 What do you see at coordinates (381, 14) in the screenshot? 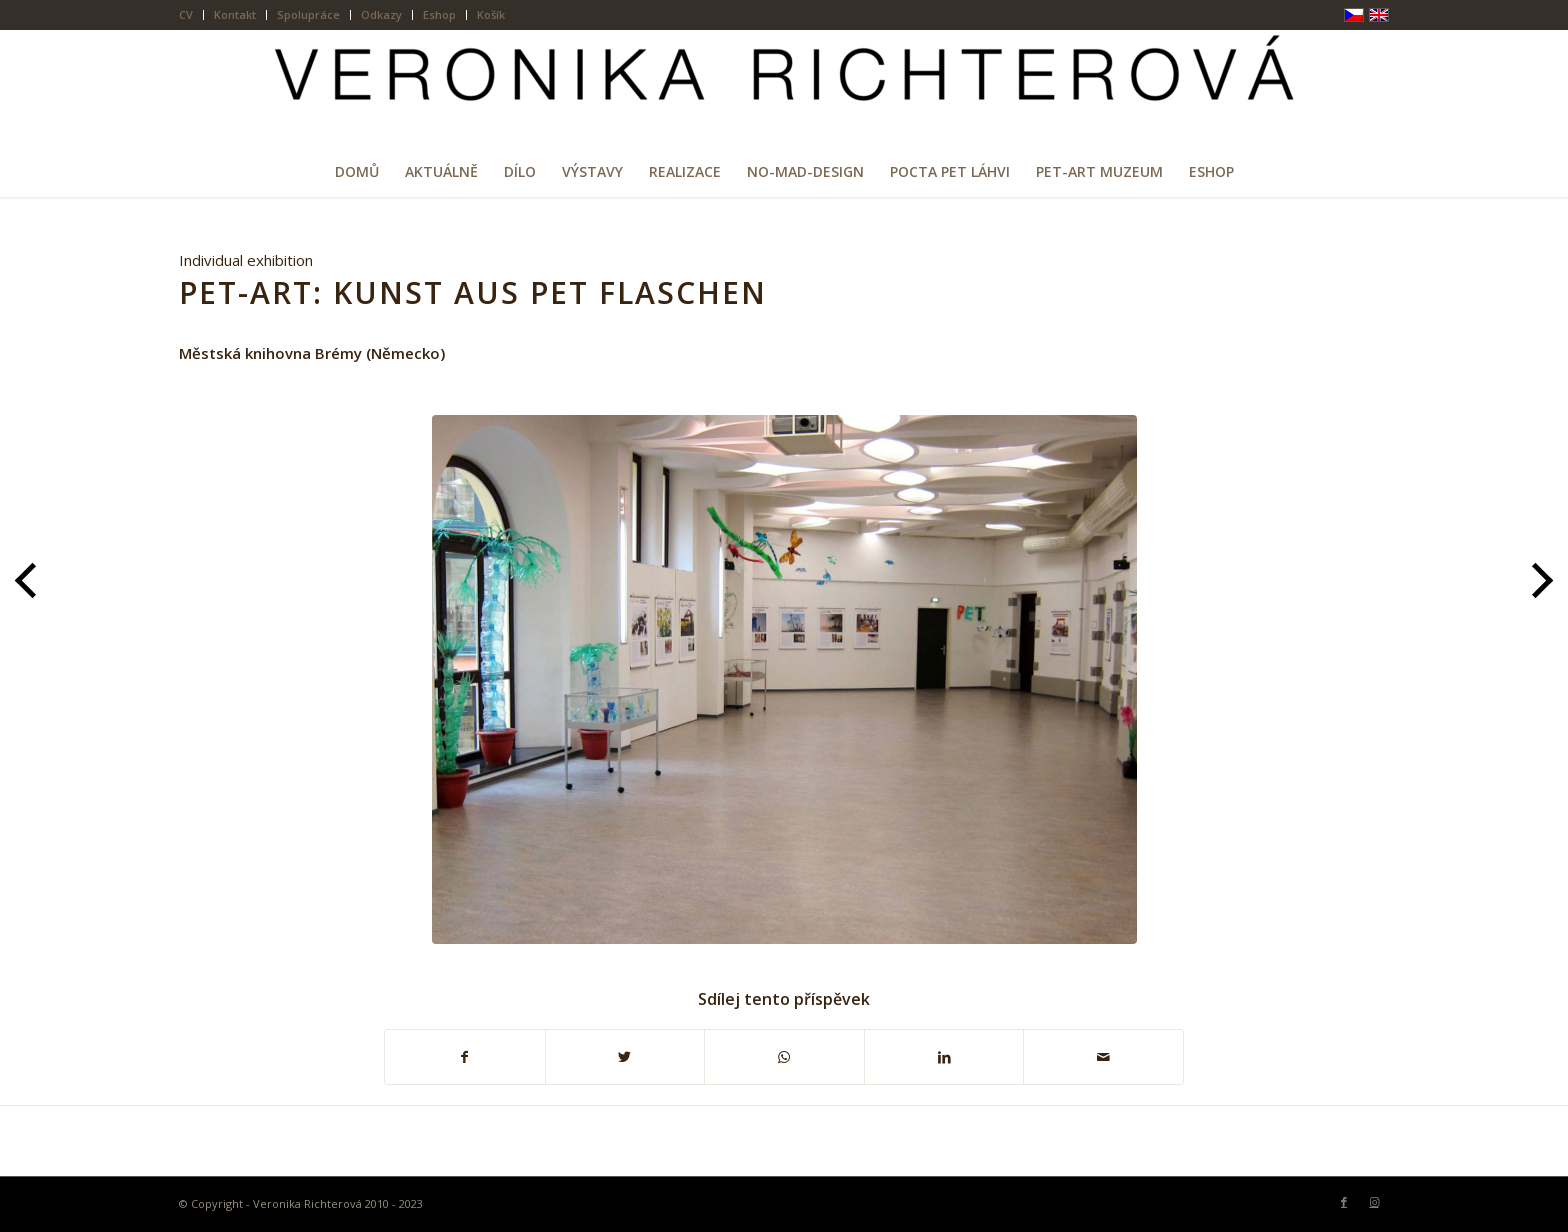
I see `Odkazy` at bounding box center [381, 14].